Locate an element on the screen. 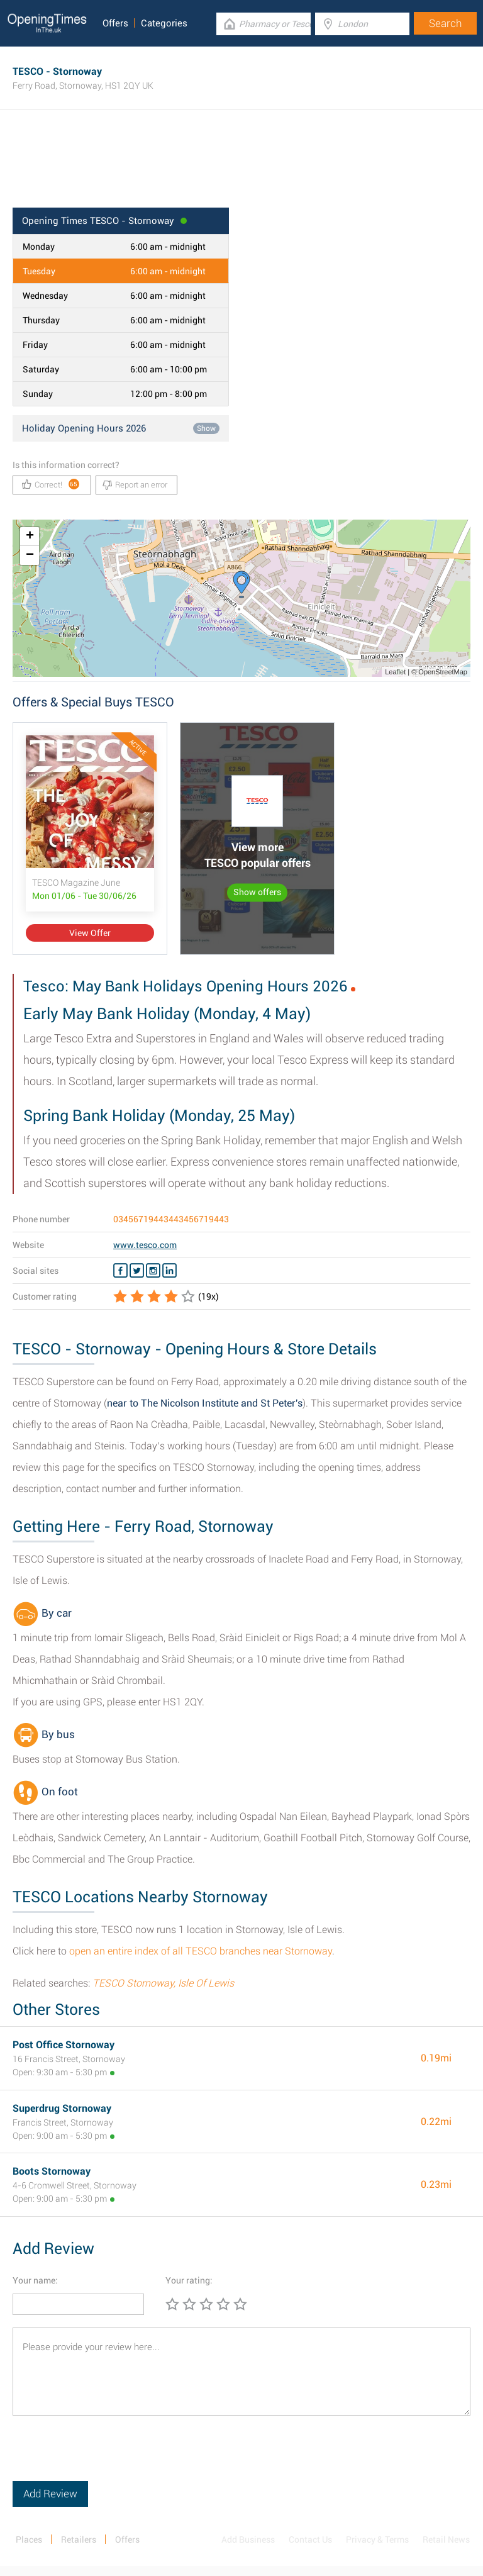  TESCO Stornoway, Isle Of Lewis is located at coordinates (163, 1983).